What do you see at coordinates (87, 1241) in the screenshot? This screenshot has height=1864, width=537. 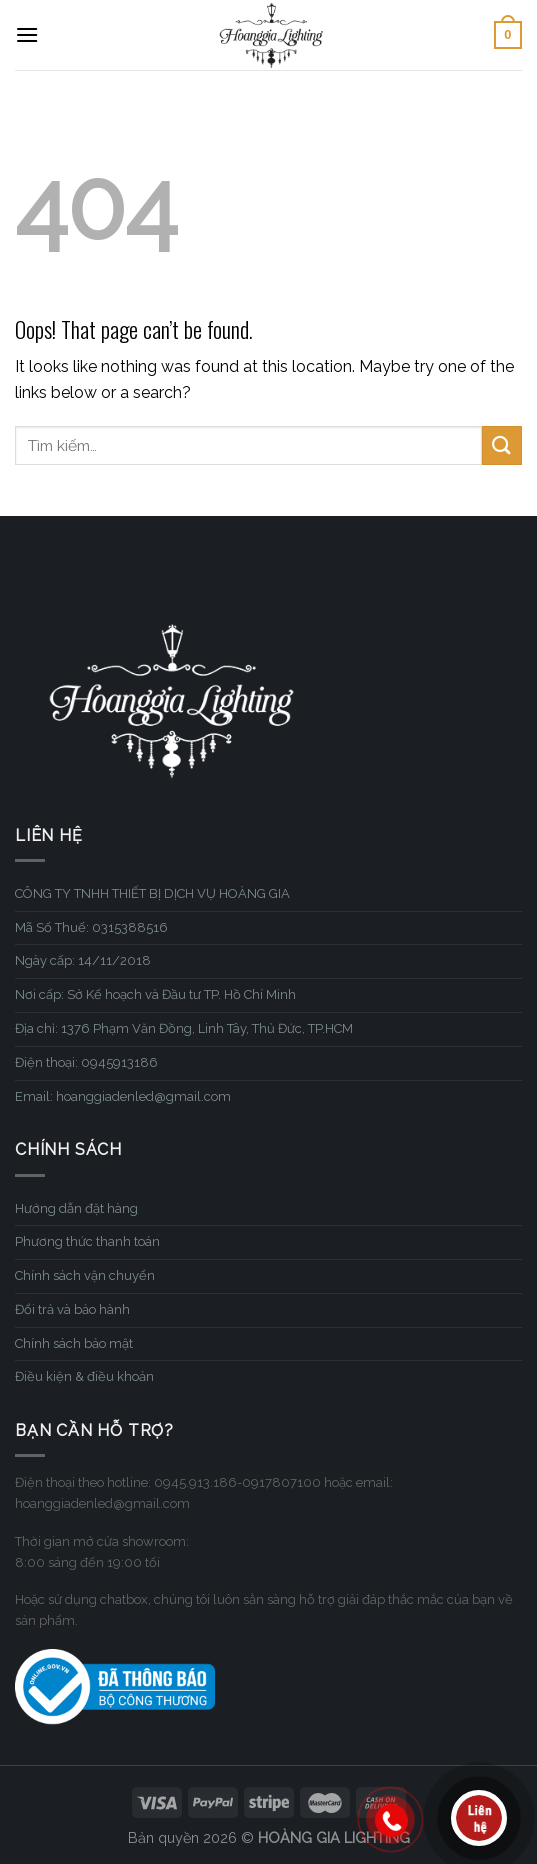 I see `Phương thức thanh toán` at bounding box center [87, 1241].